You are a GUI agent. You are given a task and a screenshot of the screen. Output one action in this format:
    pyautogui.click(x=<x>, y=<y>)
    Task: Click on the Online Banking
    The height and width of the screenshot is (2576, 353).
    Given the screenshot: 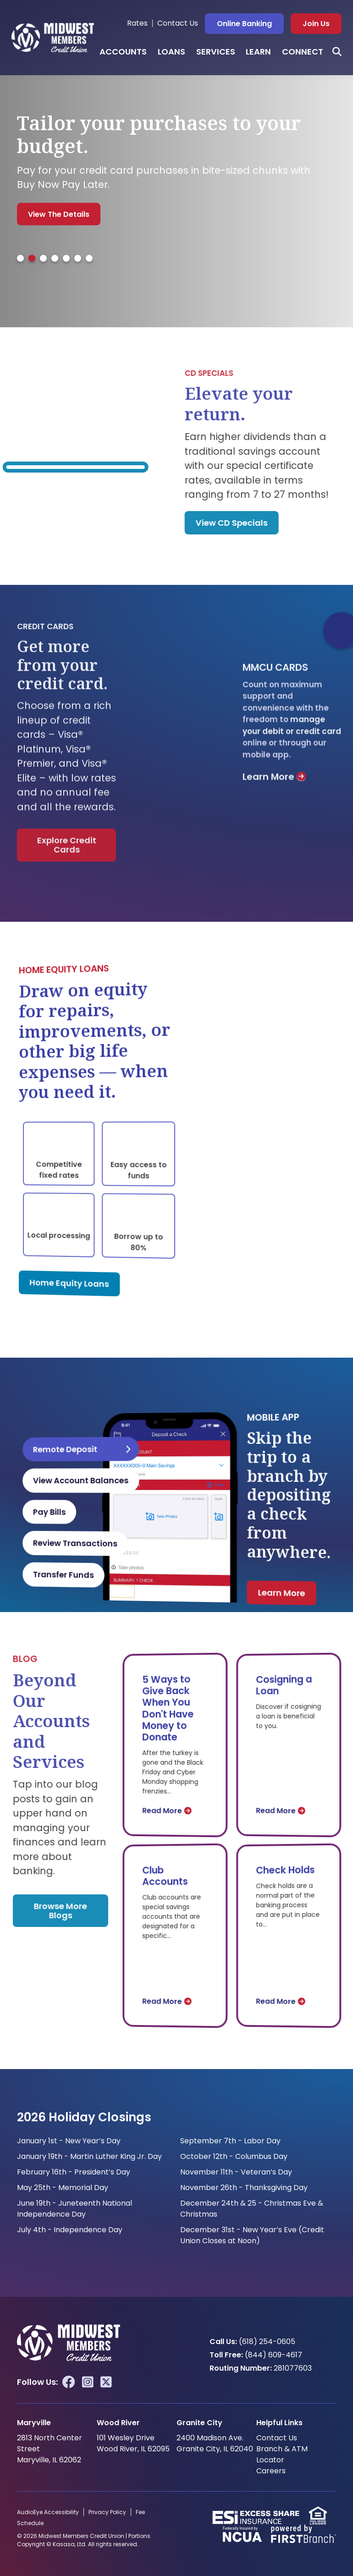 What is the action you would take?
    pyautogui.click(x=244, y=23)
    